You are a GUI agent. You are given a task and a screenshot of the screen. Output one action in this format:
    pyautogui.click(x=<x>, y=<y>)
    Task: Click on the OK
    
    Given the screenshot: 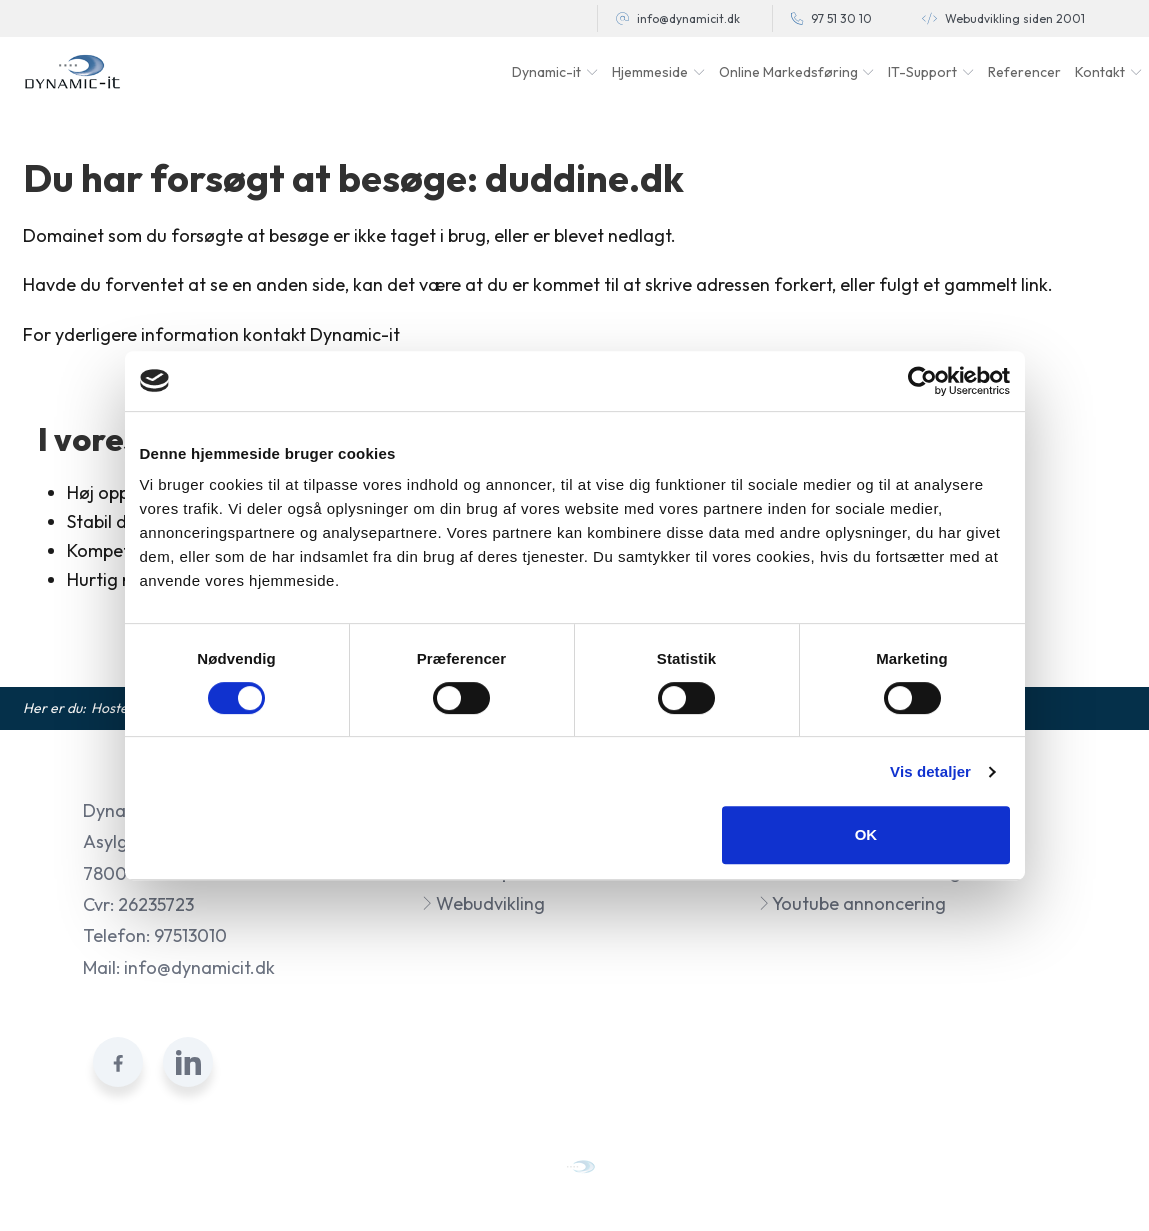 What is the action you would take?
    pyautogui.click(x=866, y=834)
    